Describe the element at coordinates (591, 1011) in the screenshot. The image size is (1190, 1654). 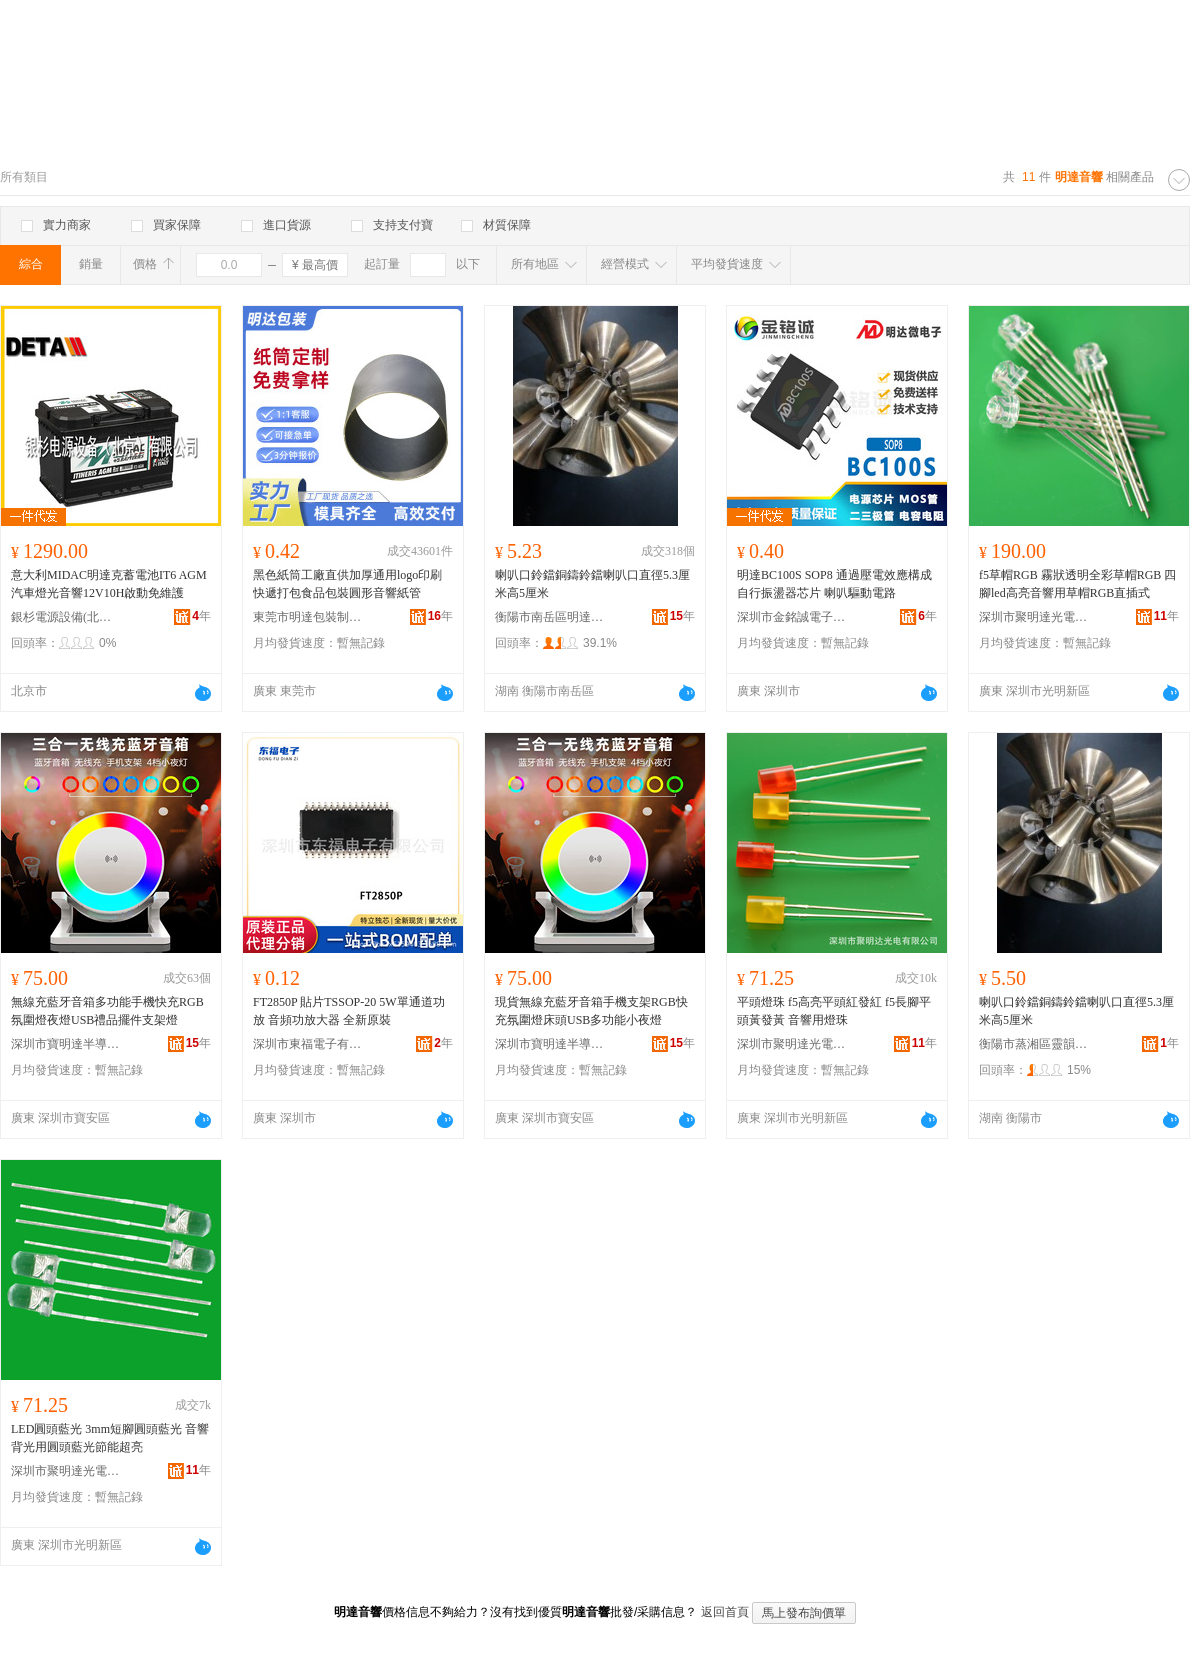
I see `現貨無線充藍牙音箱手機支架RGB快充氛圍燈床頭USB多功能小夜燈` at that location.